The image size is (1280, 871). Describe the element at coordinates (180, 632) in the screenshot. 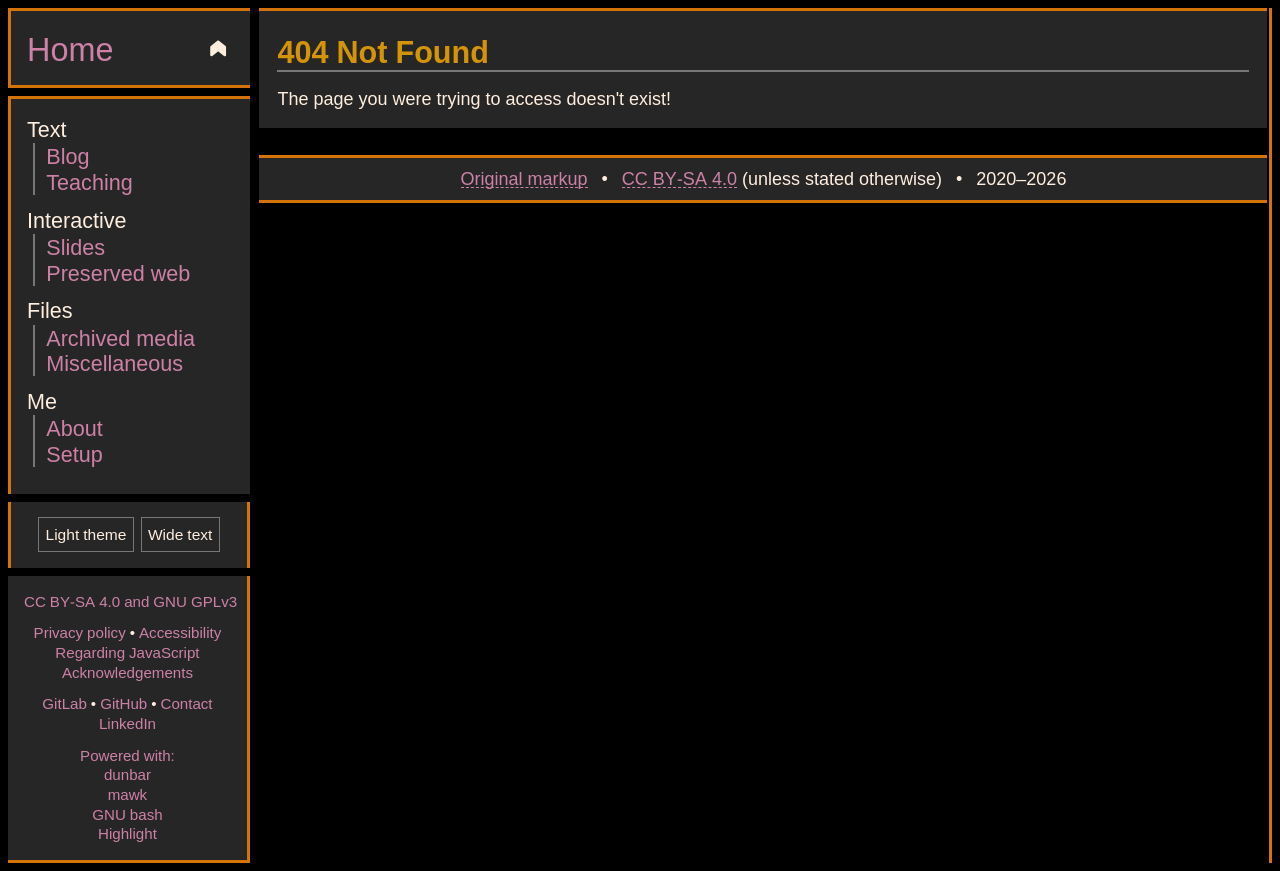

I see `Accessibility` at that location.